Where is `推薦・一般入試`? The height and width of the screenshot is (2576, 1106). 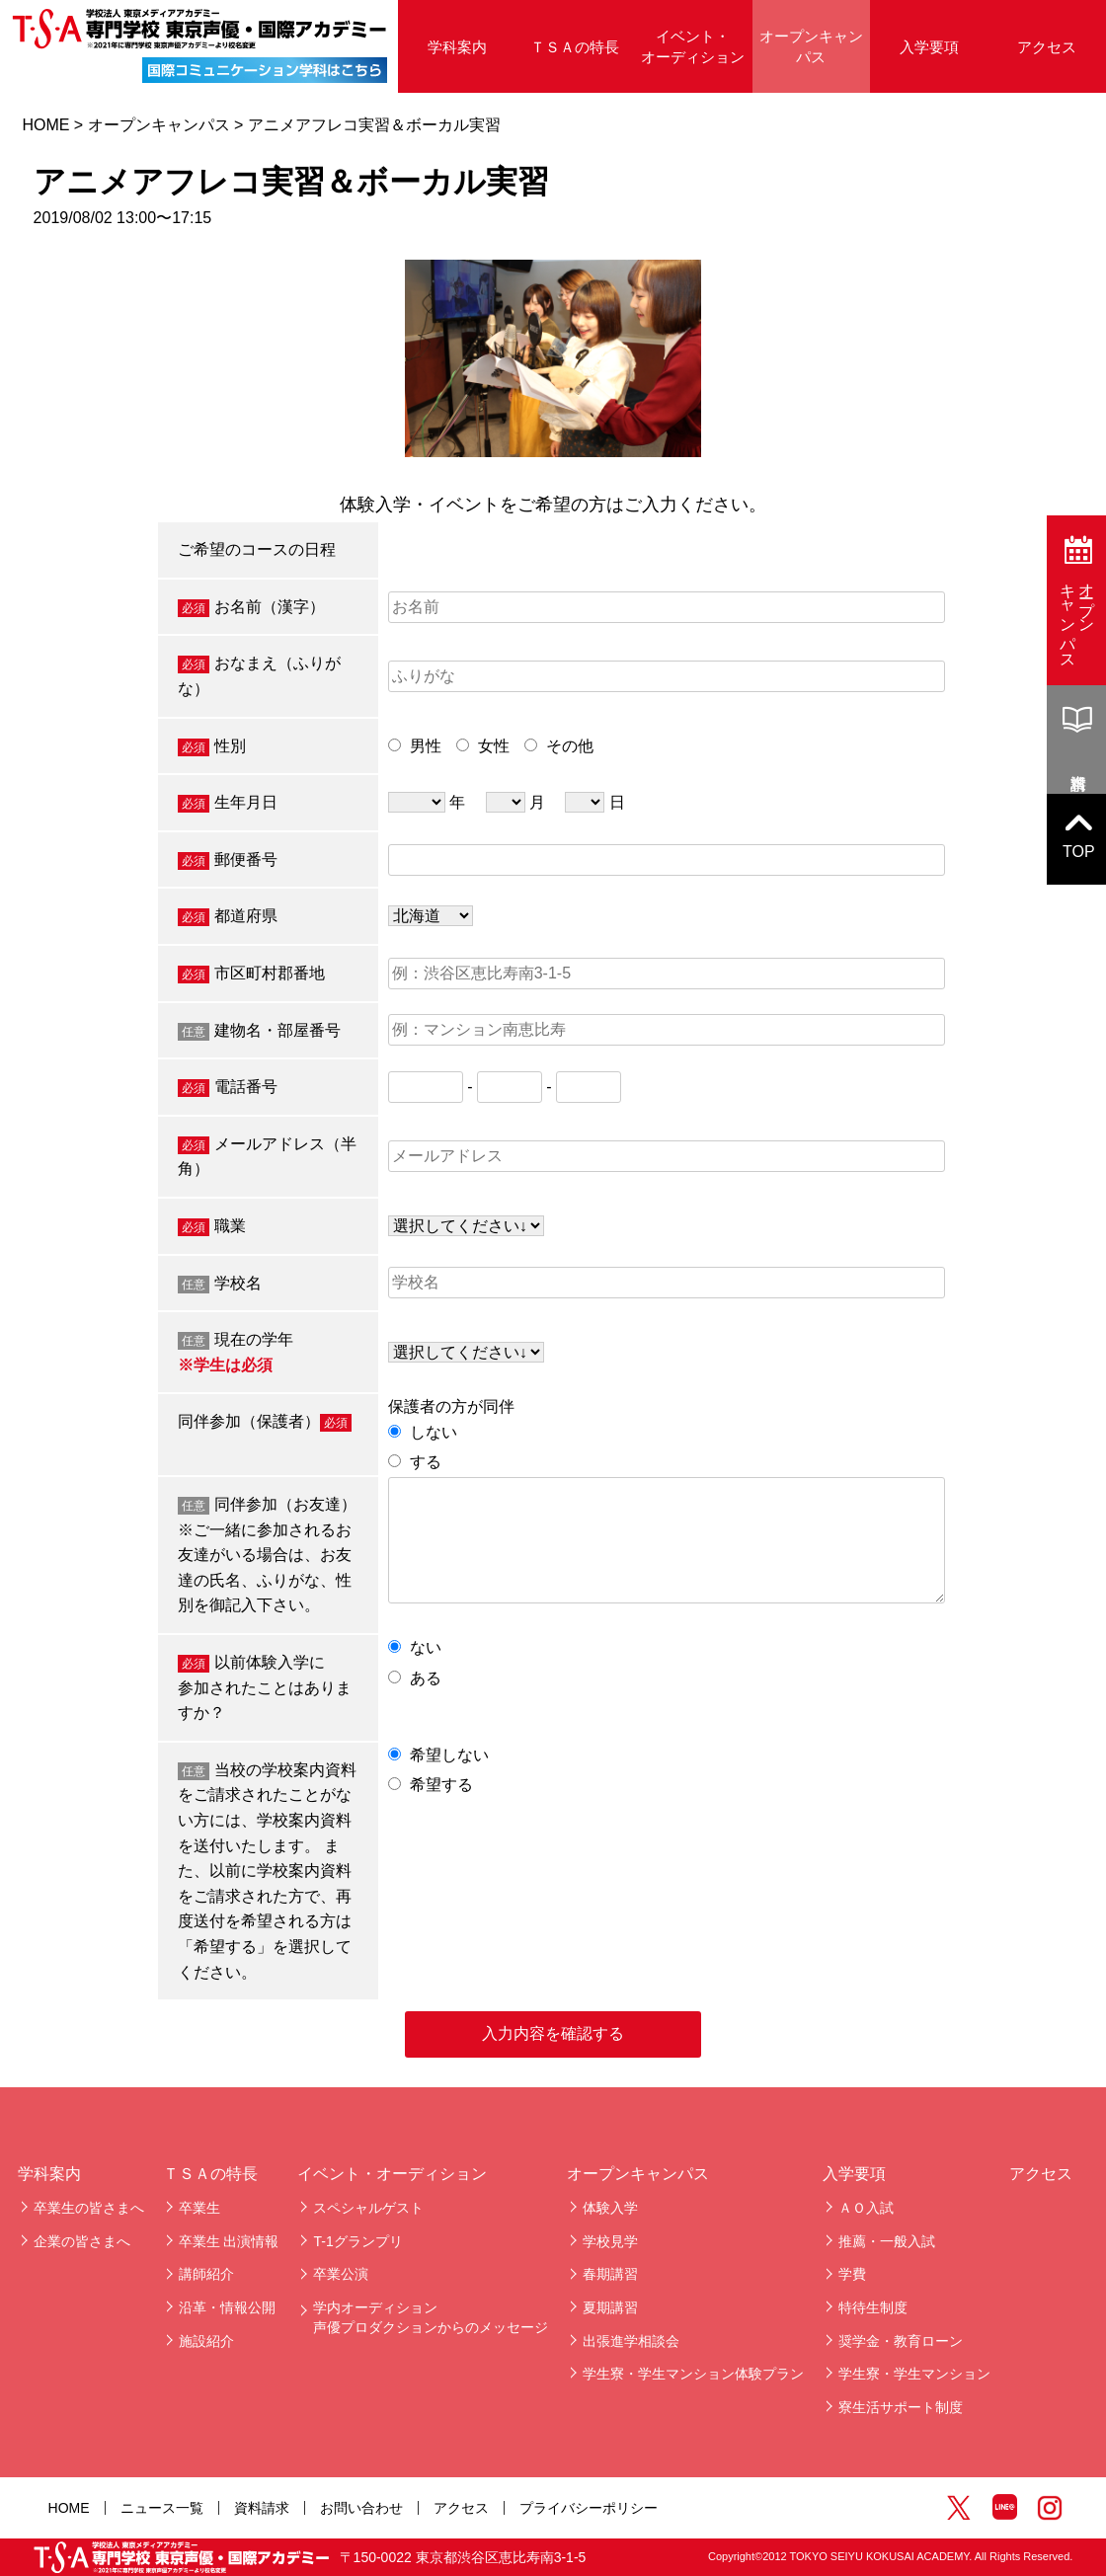
推薦・一般入試 is located at coordinates (886, 2241).